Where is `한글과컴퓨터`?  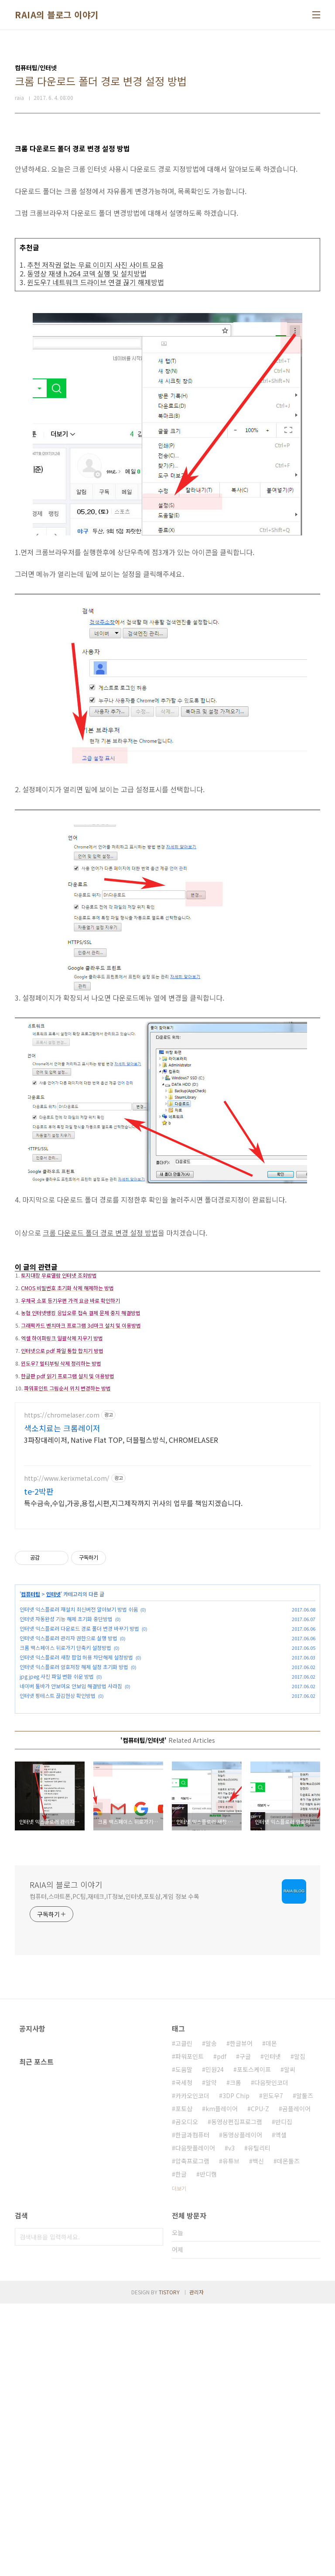 한글과컴퓨터 is located at coordinates (192, 2407).